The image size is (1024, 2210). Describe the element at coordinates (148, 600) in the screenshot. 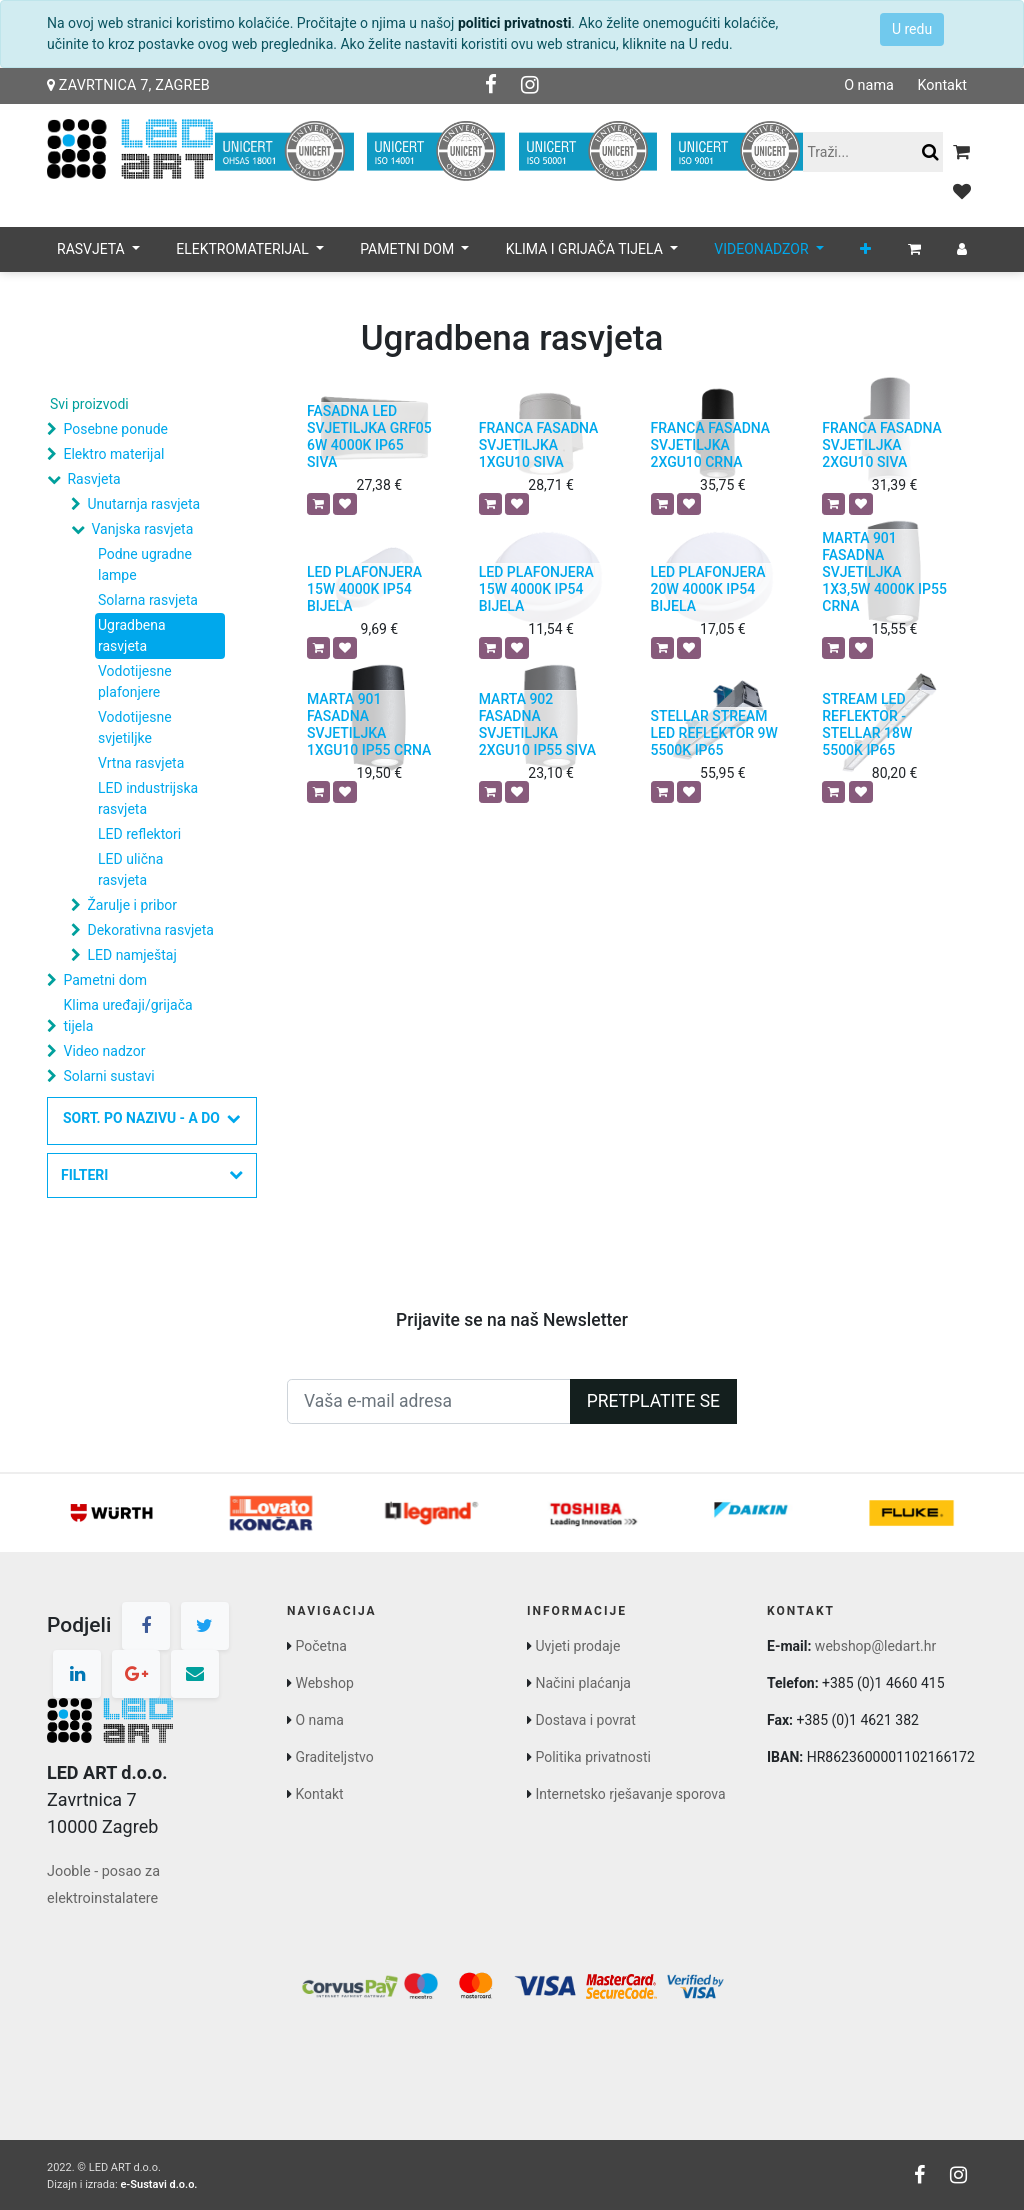

I see `Solarna rasvjeta` at that location.